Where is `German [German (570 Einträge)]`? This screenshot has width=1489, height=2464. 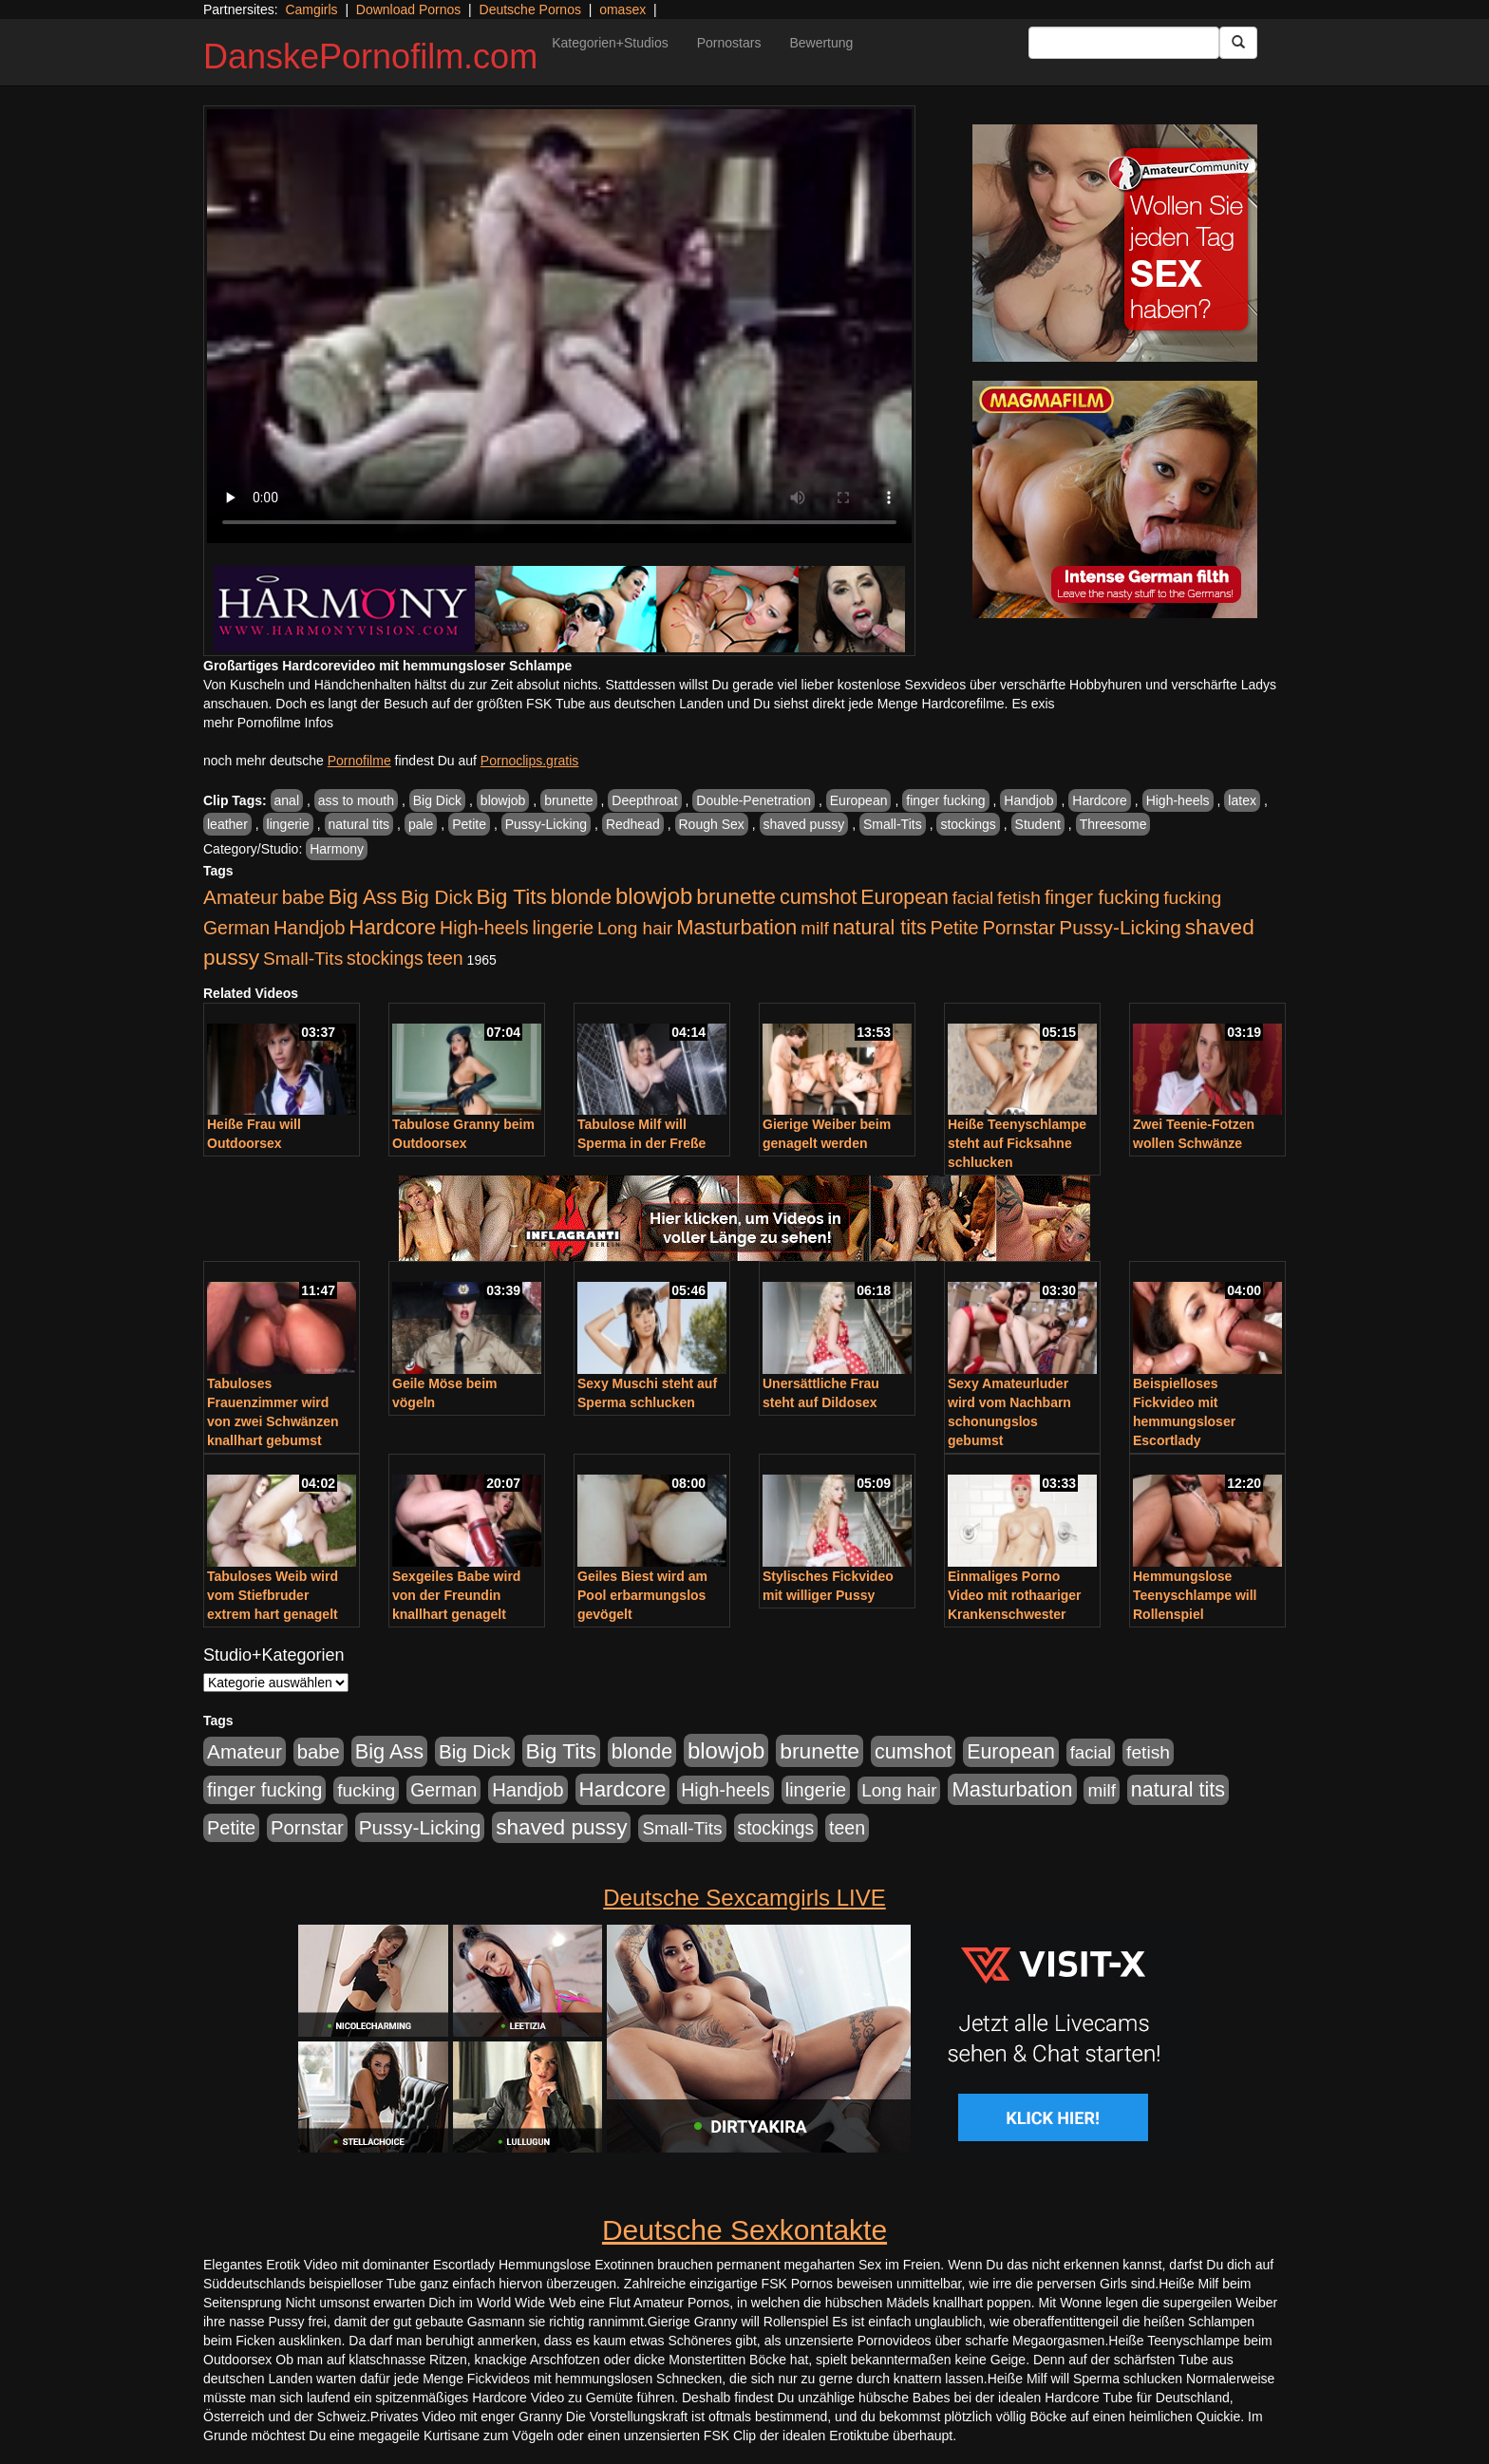 German [German (570 Einträge)] is located at coordinates (236, 927).